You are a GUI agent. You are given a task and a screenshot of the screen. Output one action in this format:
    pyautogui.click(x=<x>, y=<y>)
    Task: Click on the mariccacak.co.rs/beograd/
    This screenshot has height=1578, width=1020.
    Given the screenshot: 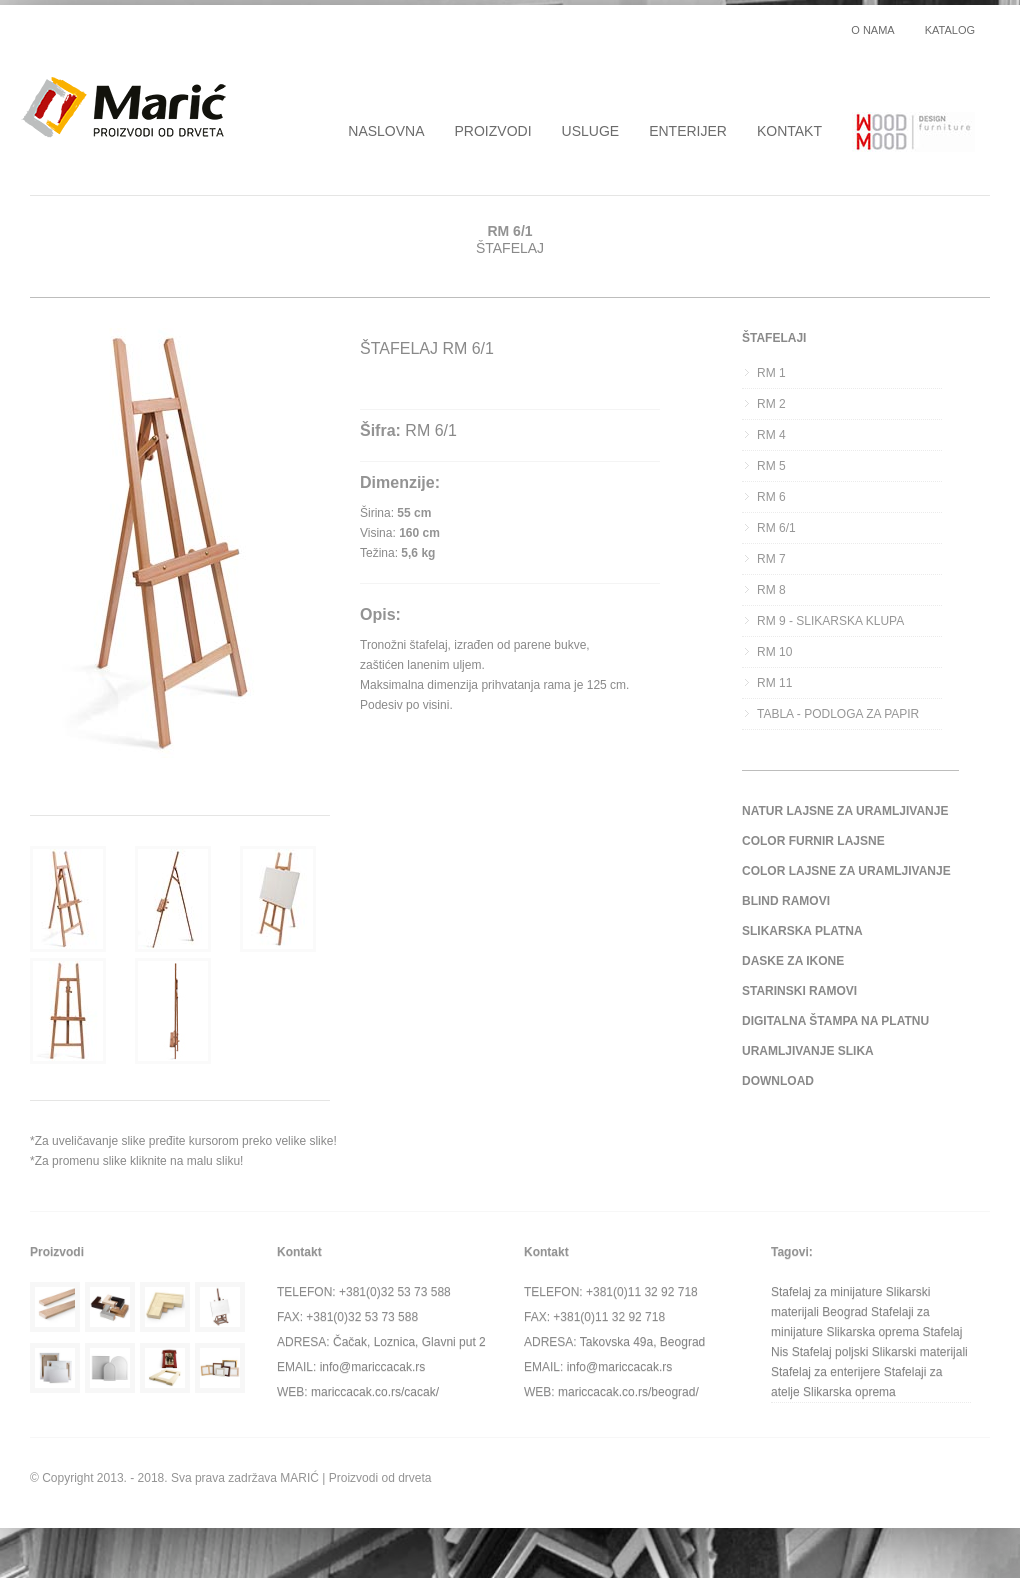 What is the action you would take?
    pyautogui.click(x=628, y=1392)
    